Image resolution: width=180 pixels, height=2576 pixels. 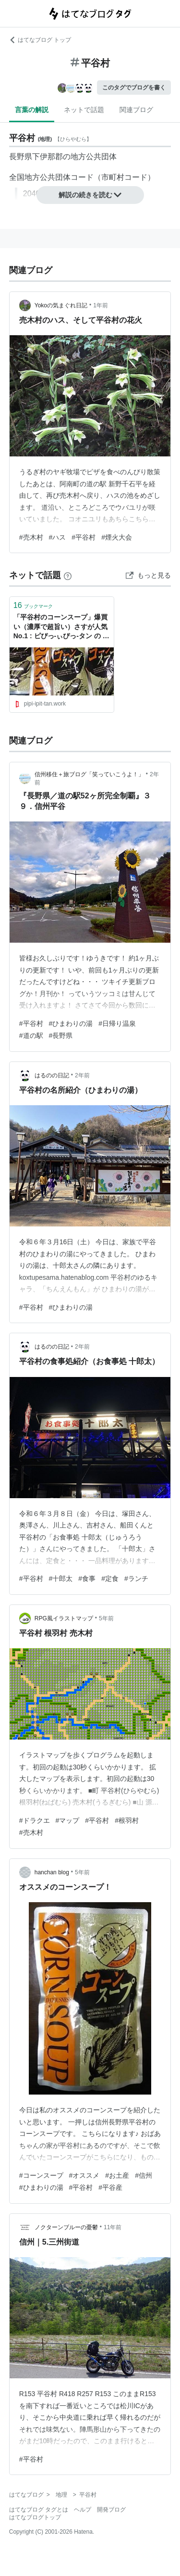 What do you see at coordinates (61, 305) in the screenshot?
I see `Yokoの気まぐれ日記` at bounding box center [61, 305].